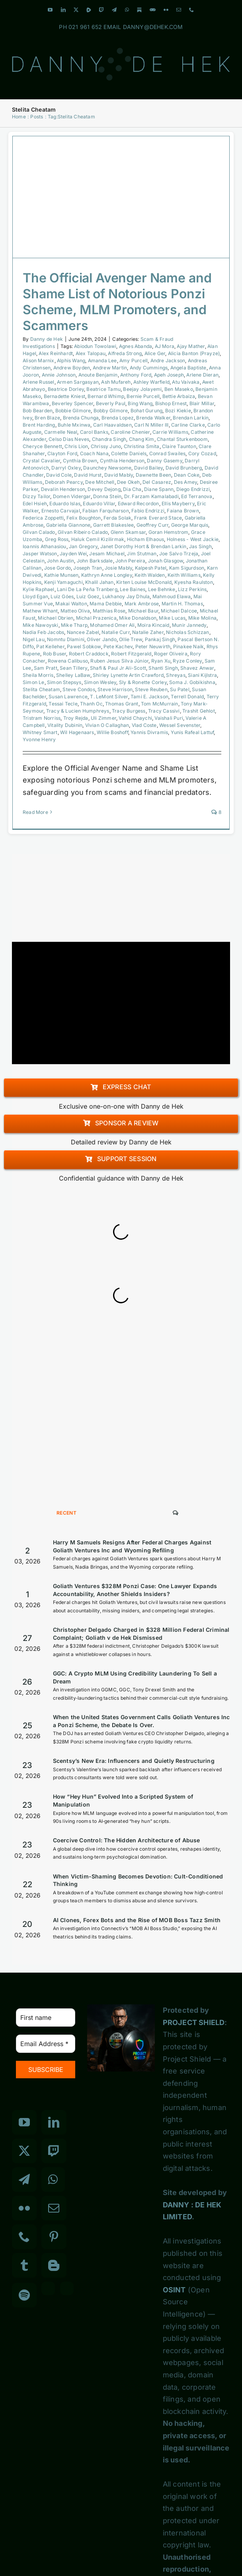  I want to click on Thanh Oc, so click(91, 704).